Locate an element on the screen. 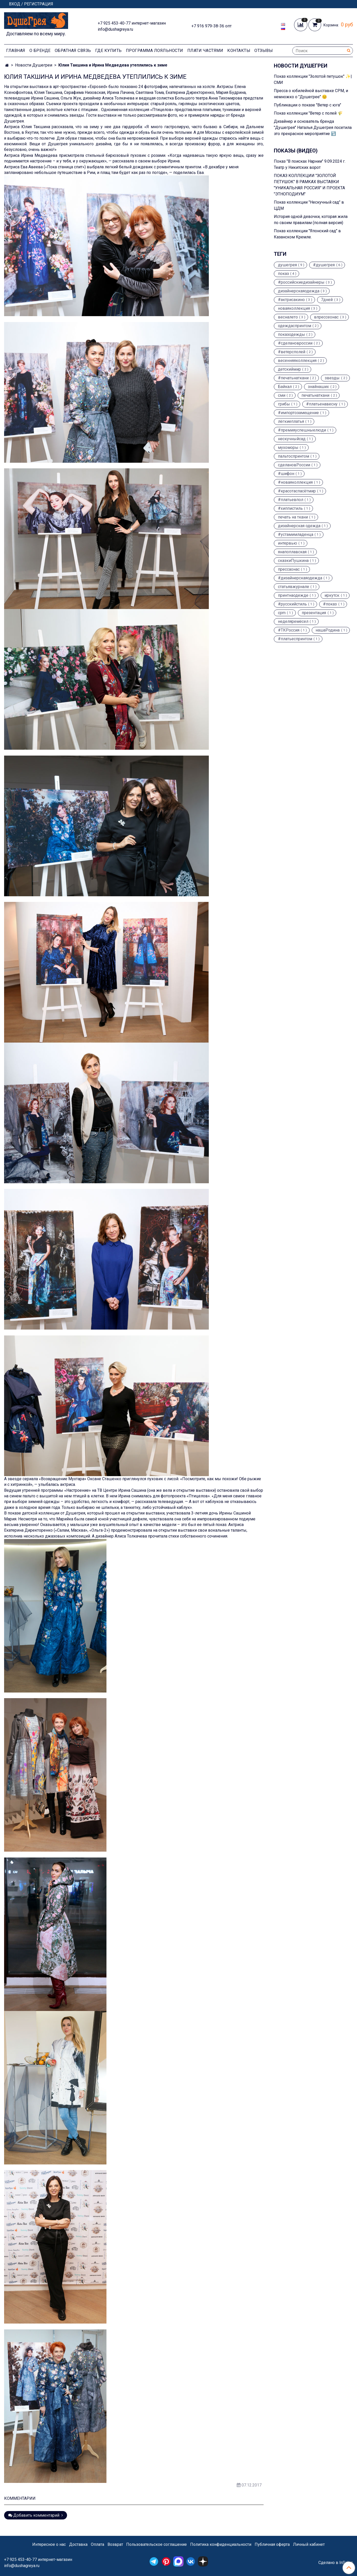 This screenshot has height=2576, width=357. #платьевпол is located at coordinates (290, 500).